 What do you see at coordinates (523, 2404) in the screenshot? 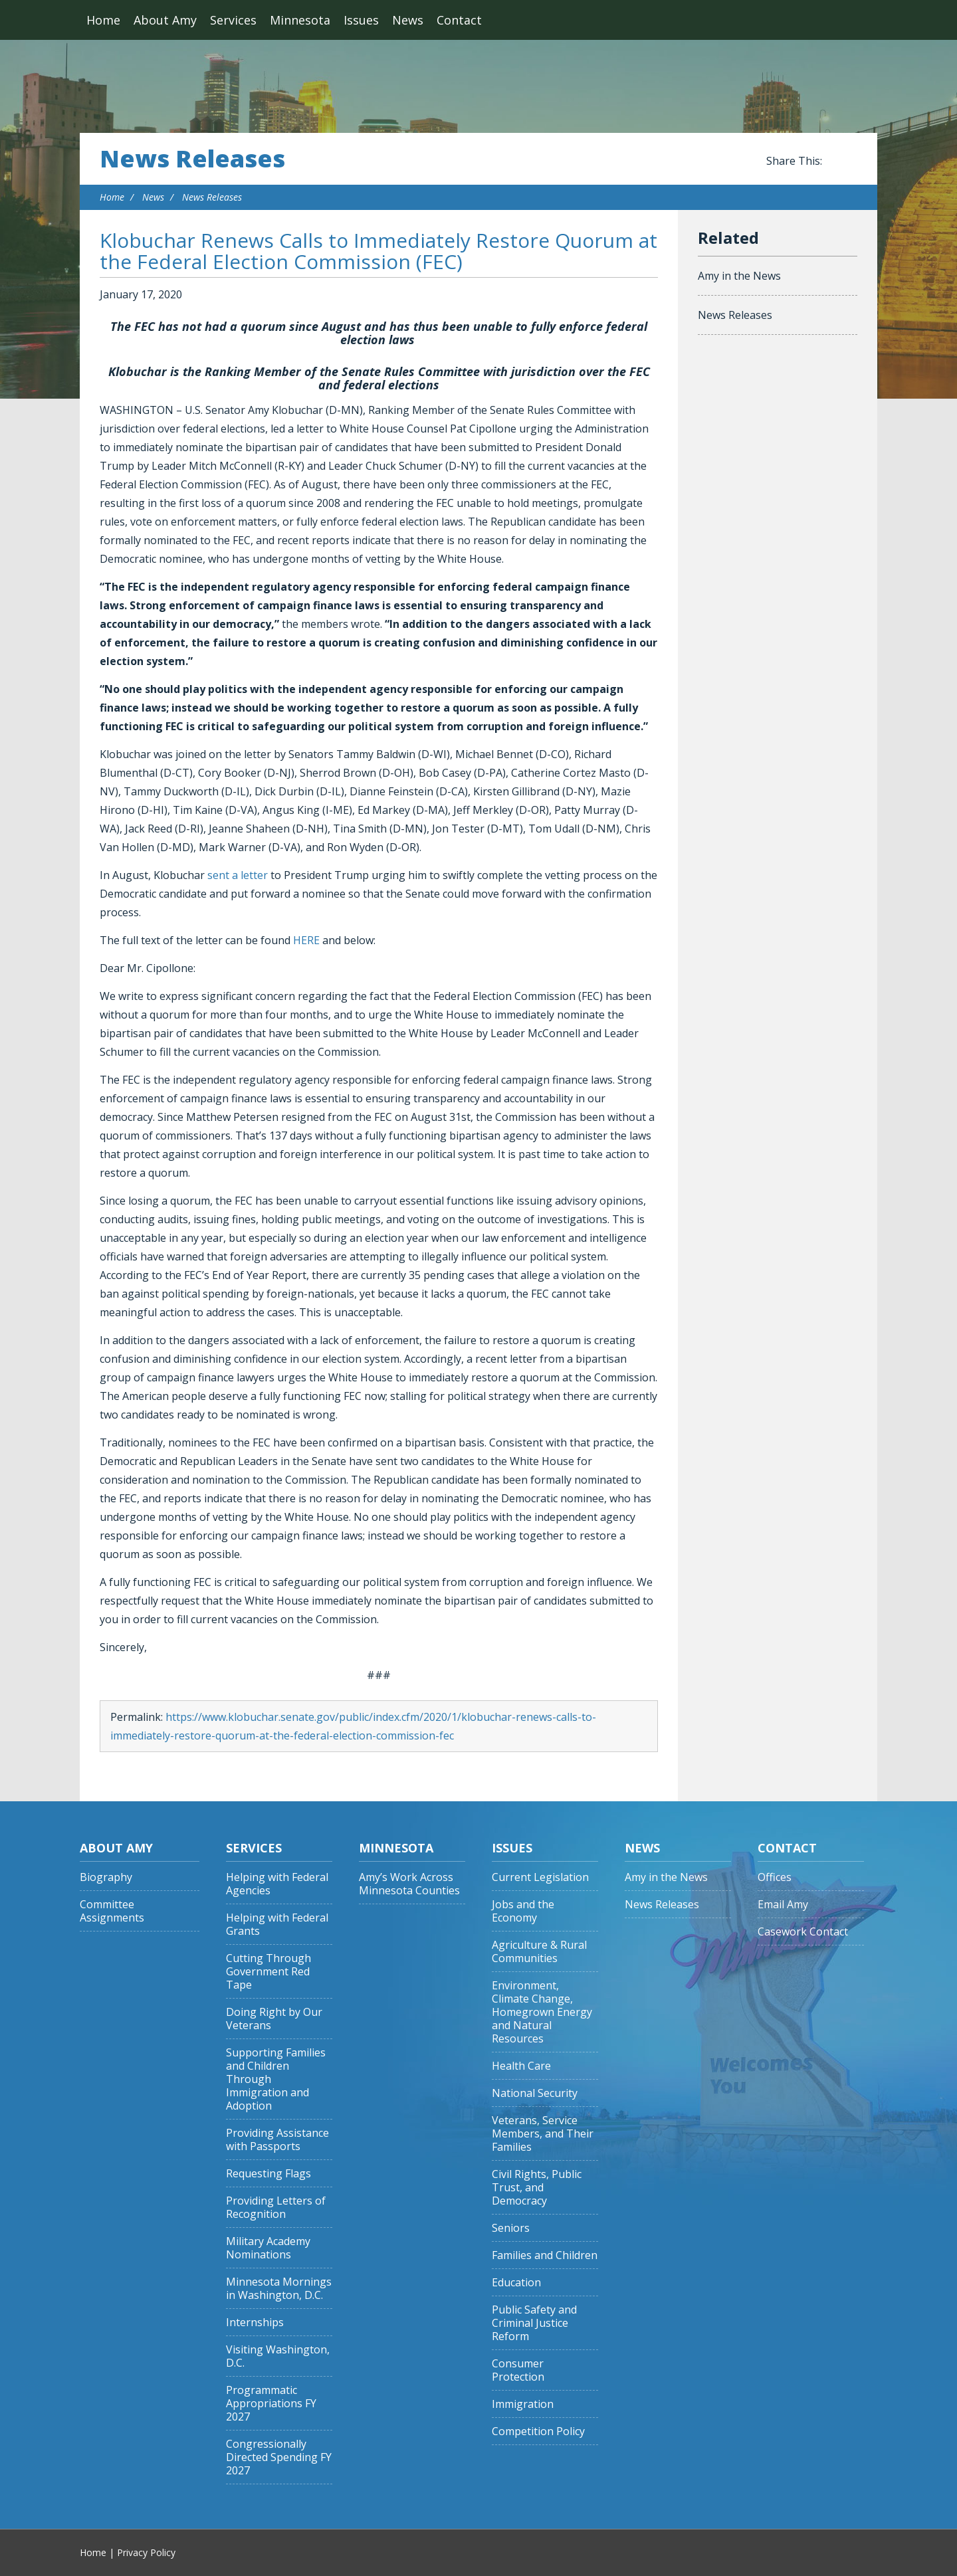
I see `Immigration` at bounding box center [523, 2404].